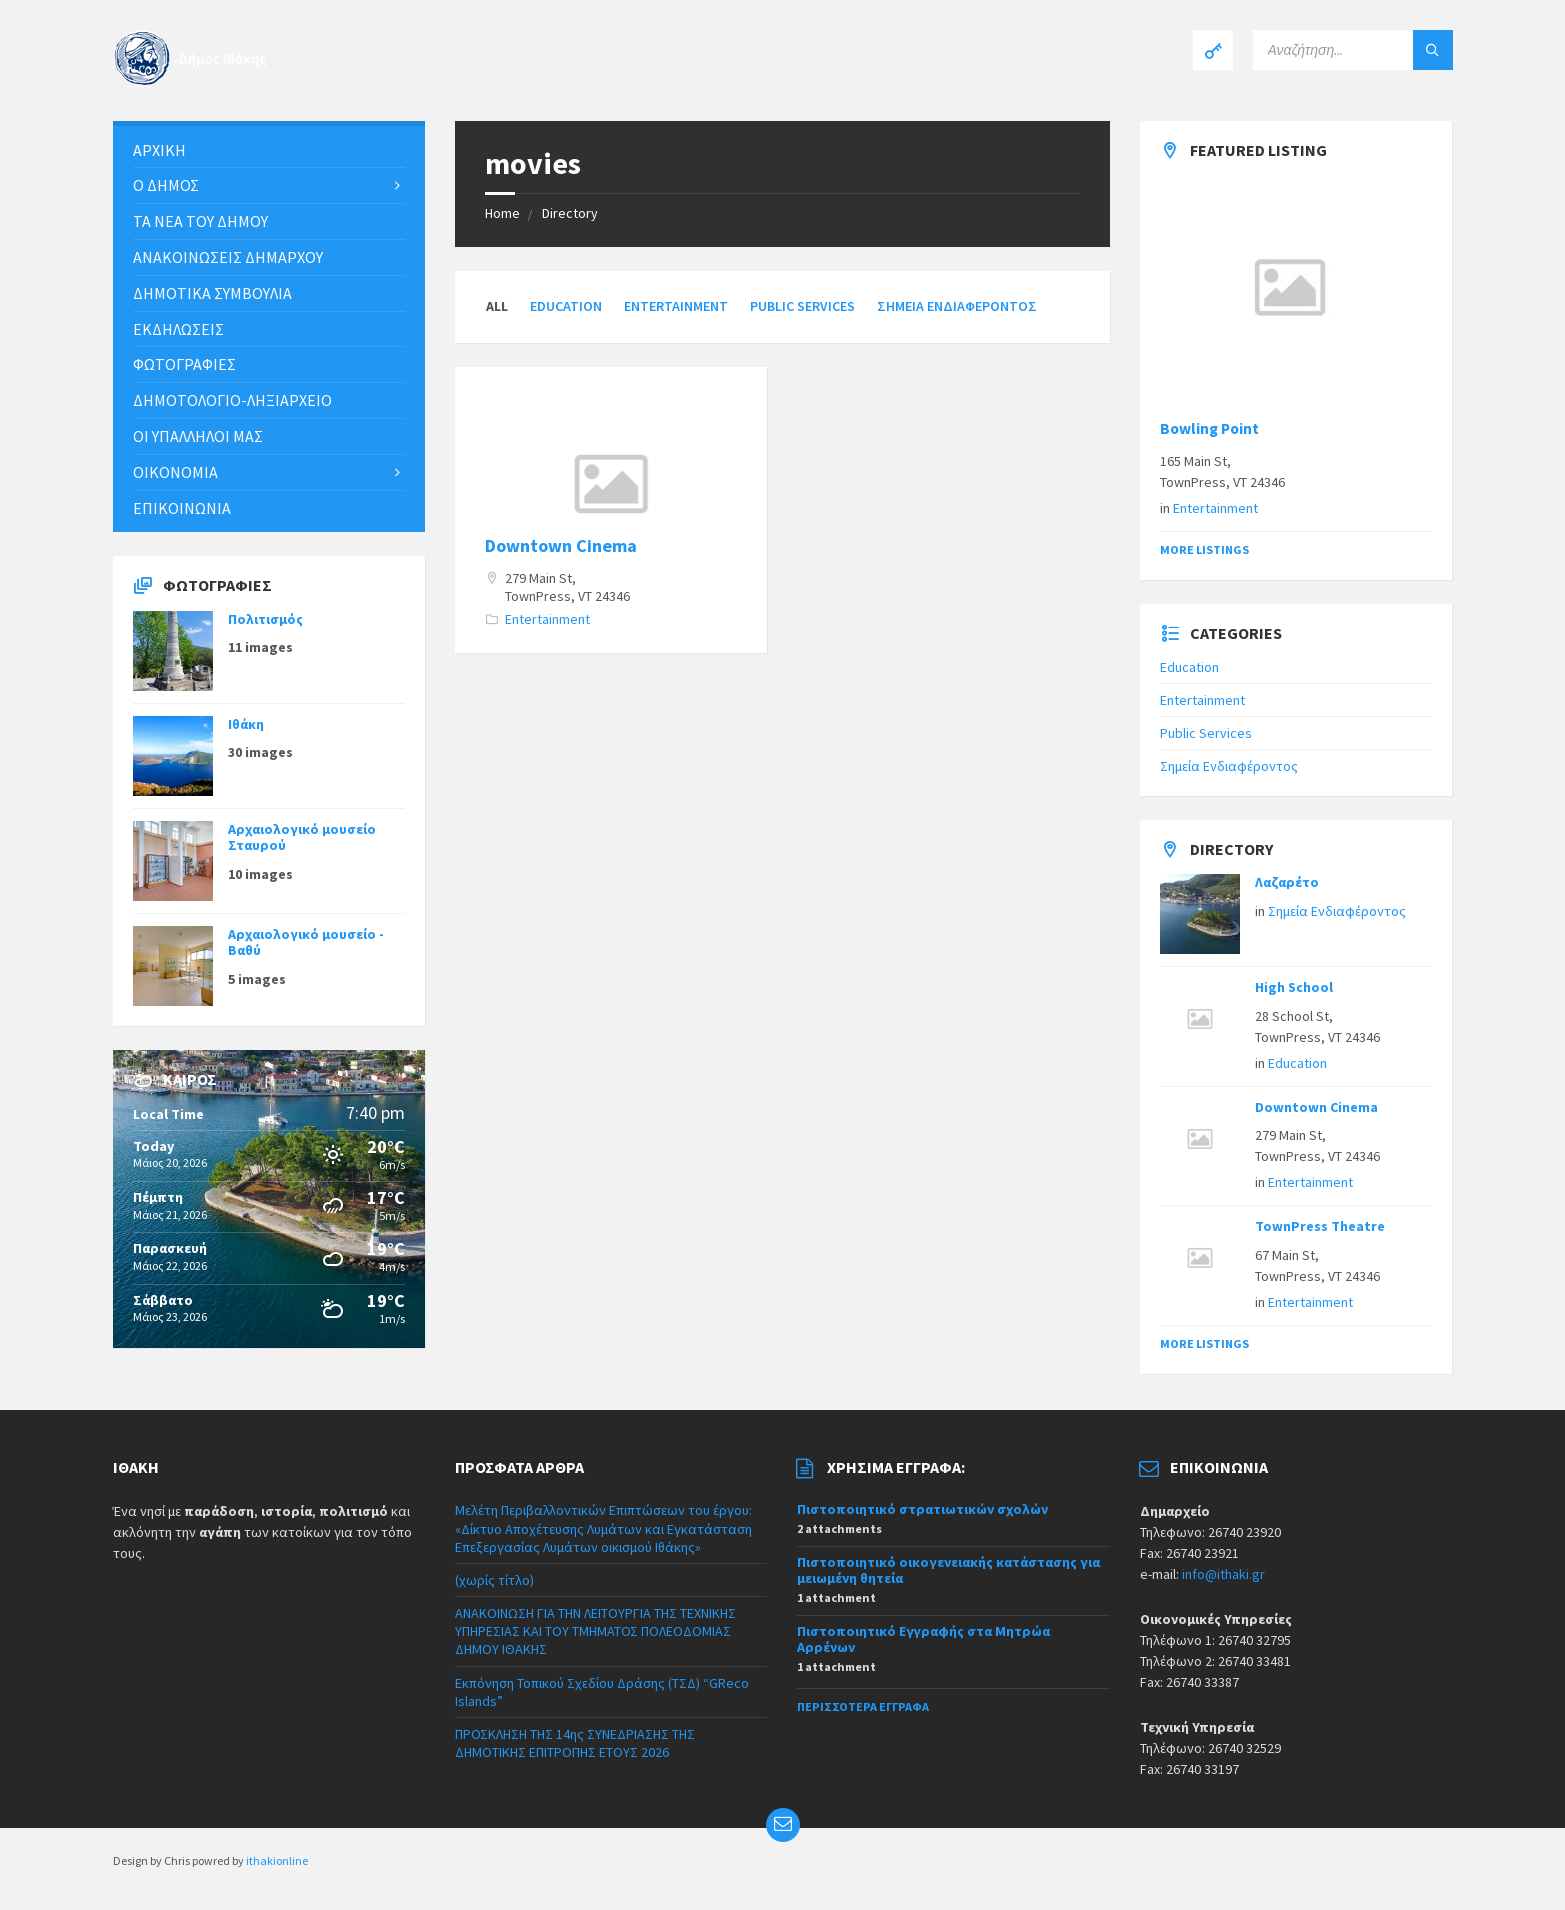 This screenshot has height=1910, width=1565. What do you see at coordinates (863, 1706) in the screenshot?
I see `Περισσότερα έγγραφα` at bounding box center [863, 1706].